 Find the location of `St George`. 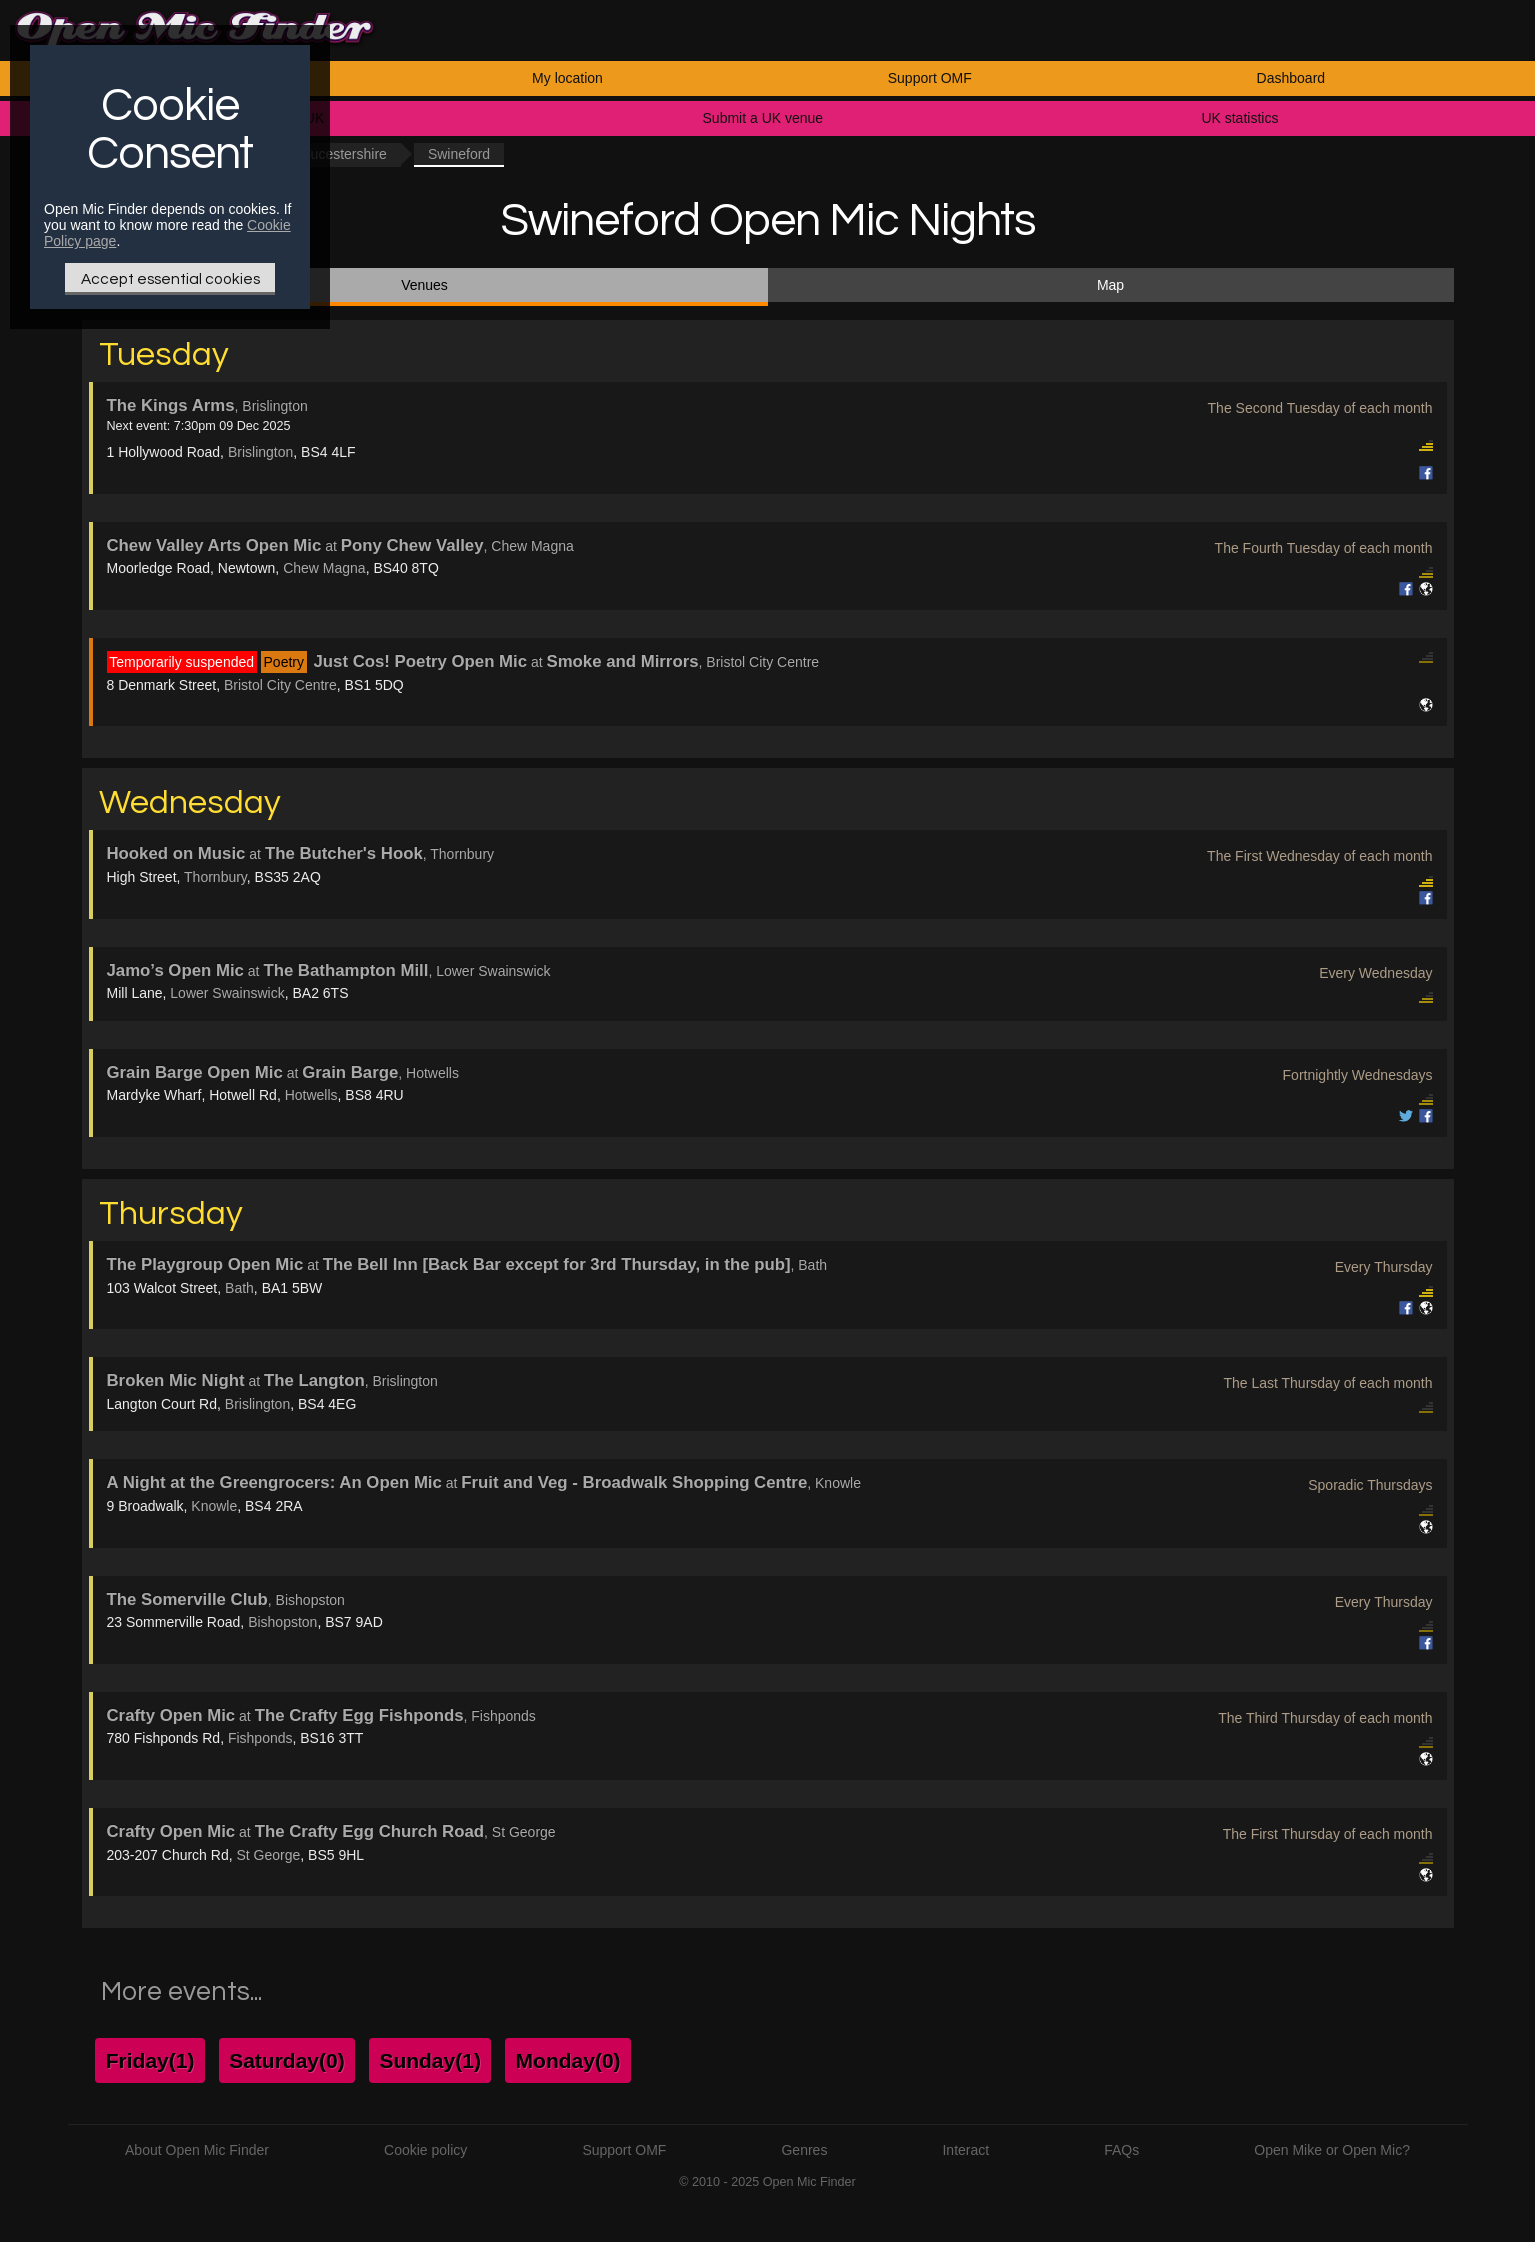

St George is located at coordinates (268, 1855).